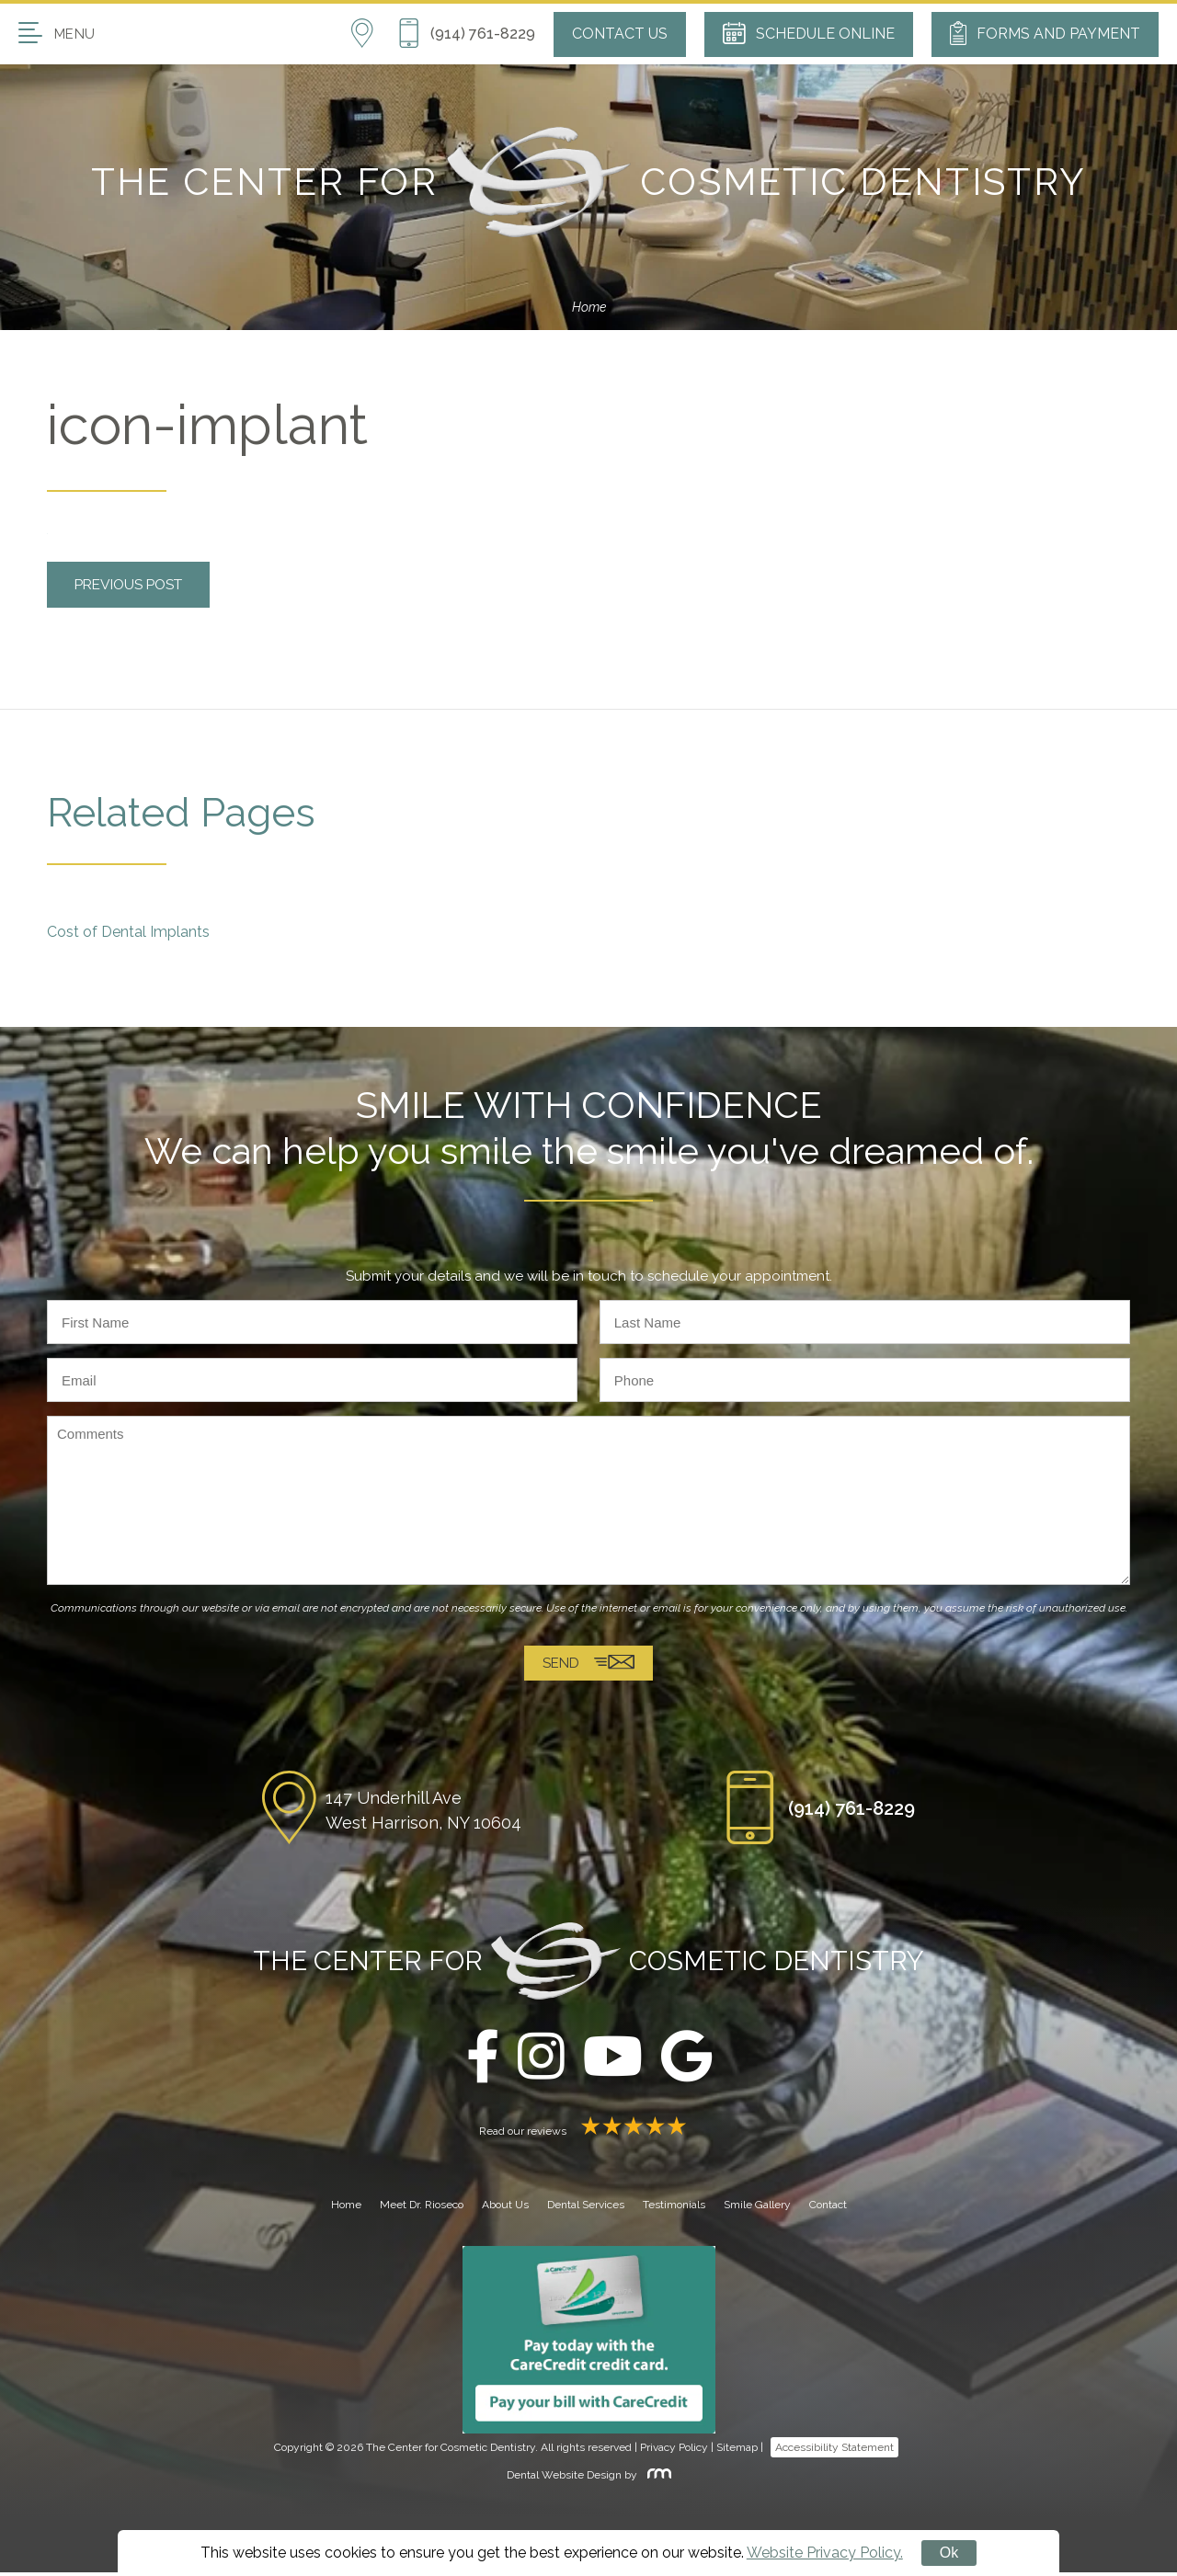 Image resolution: width=1177 pixels, height=2576 pixels. Describe the element at coordinates (588, 2134) in the screenshot. I see `Read our reviews` at that location.